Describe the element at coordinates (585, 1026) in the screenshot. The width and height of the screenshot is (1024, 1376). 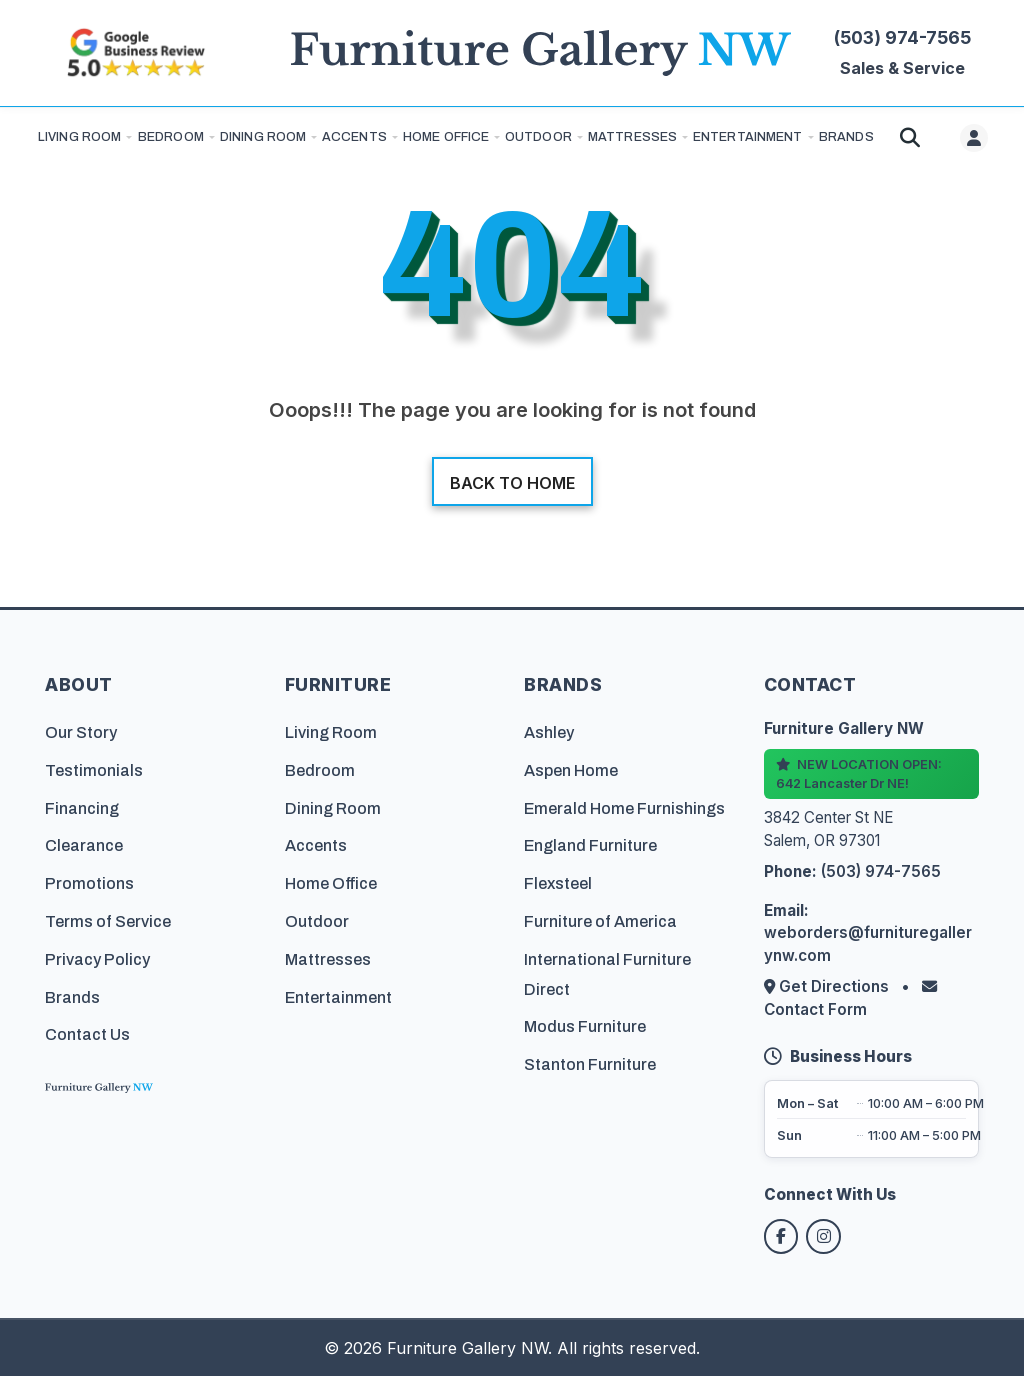
I see `Modus Furniture` at that location.